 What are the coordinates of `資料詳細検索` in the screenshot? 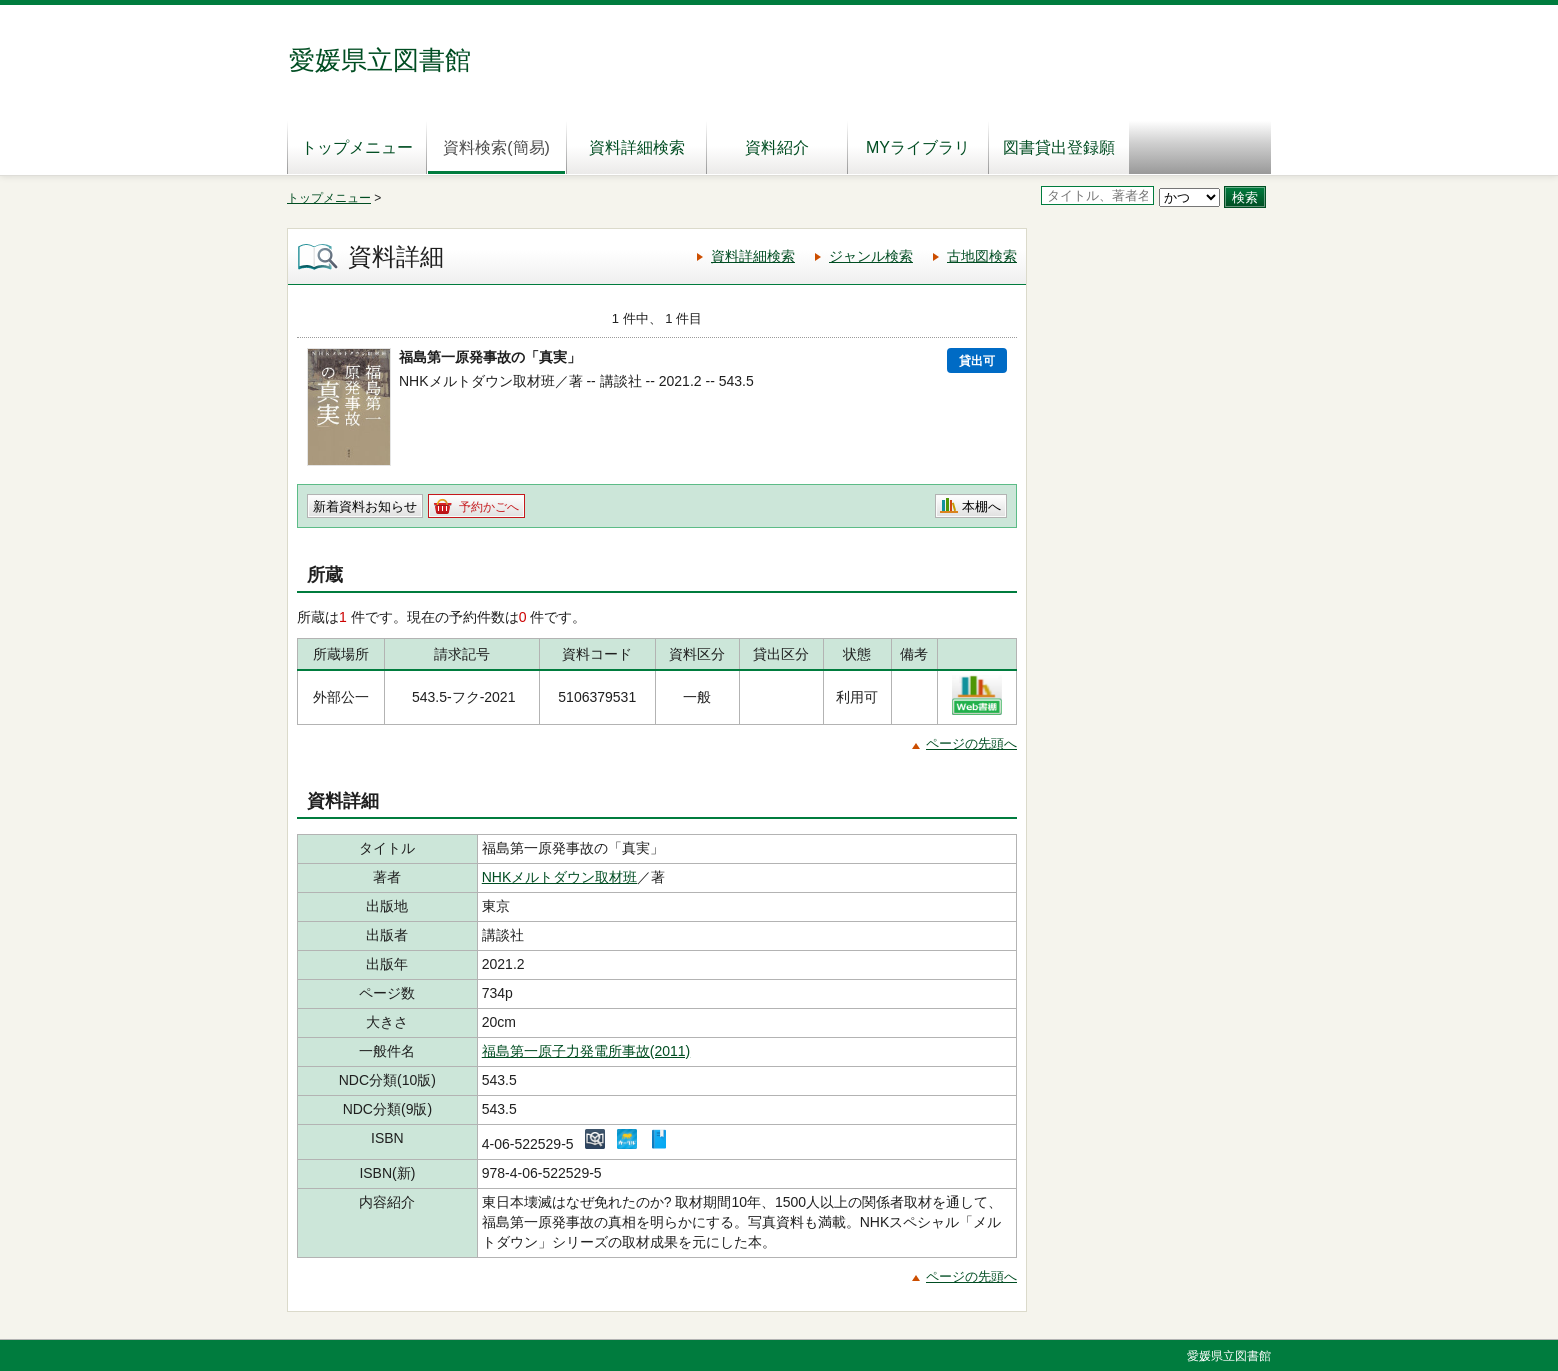 It's located at (637, 147).